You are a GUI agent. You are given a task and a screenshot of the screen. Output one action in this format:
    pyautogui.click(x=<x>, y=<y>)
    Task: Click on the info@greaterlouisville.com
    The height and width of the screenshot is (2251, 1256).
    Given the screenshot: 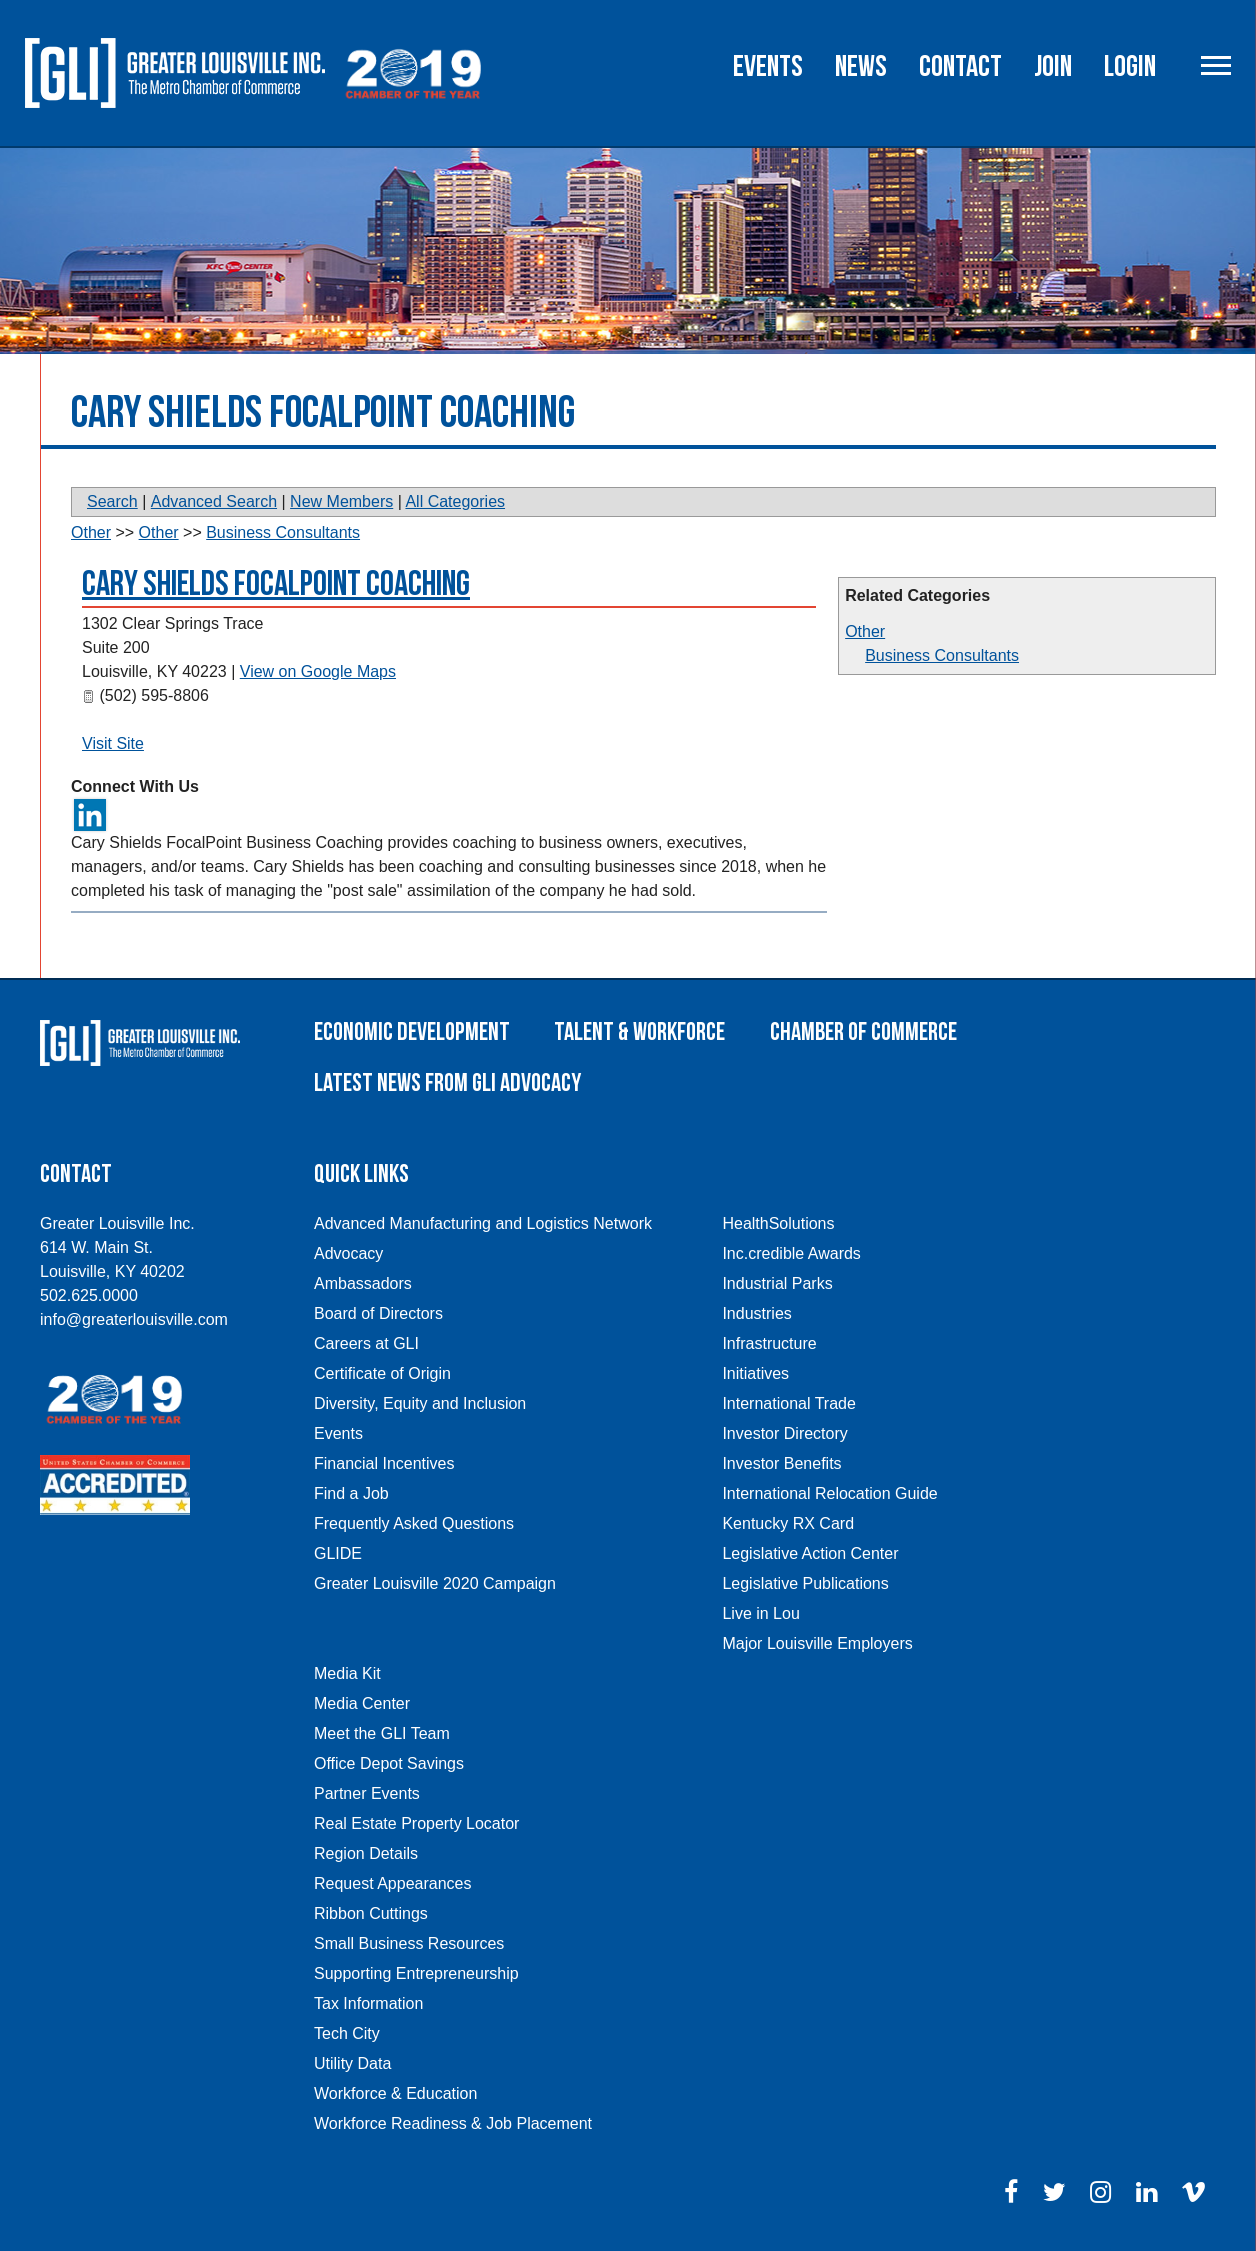 What is the action you would take?
    pyautogui.click(x=134, y=1319)
    